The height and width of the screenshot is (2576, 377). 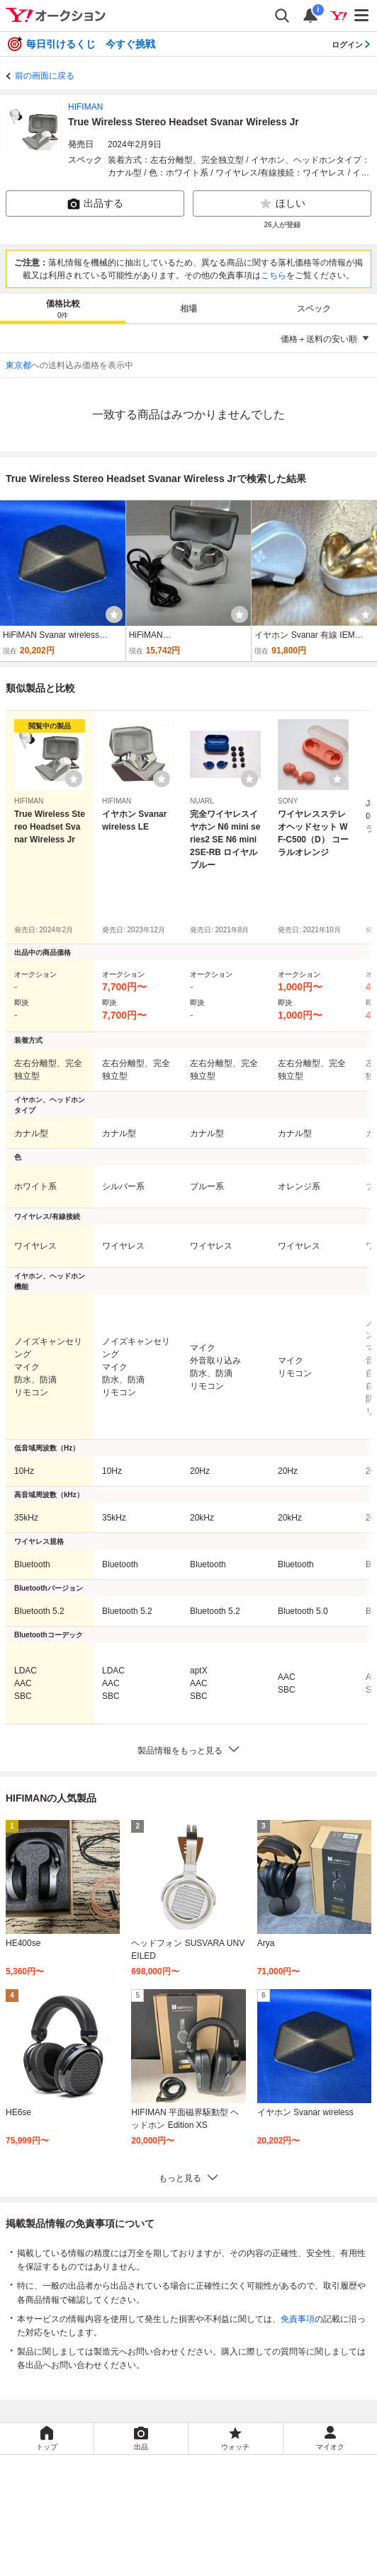 I want to click on LYPプレミアム利用ガイド, so click(x=180, y=2531).